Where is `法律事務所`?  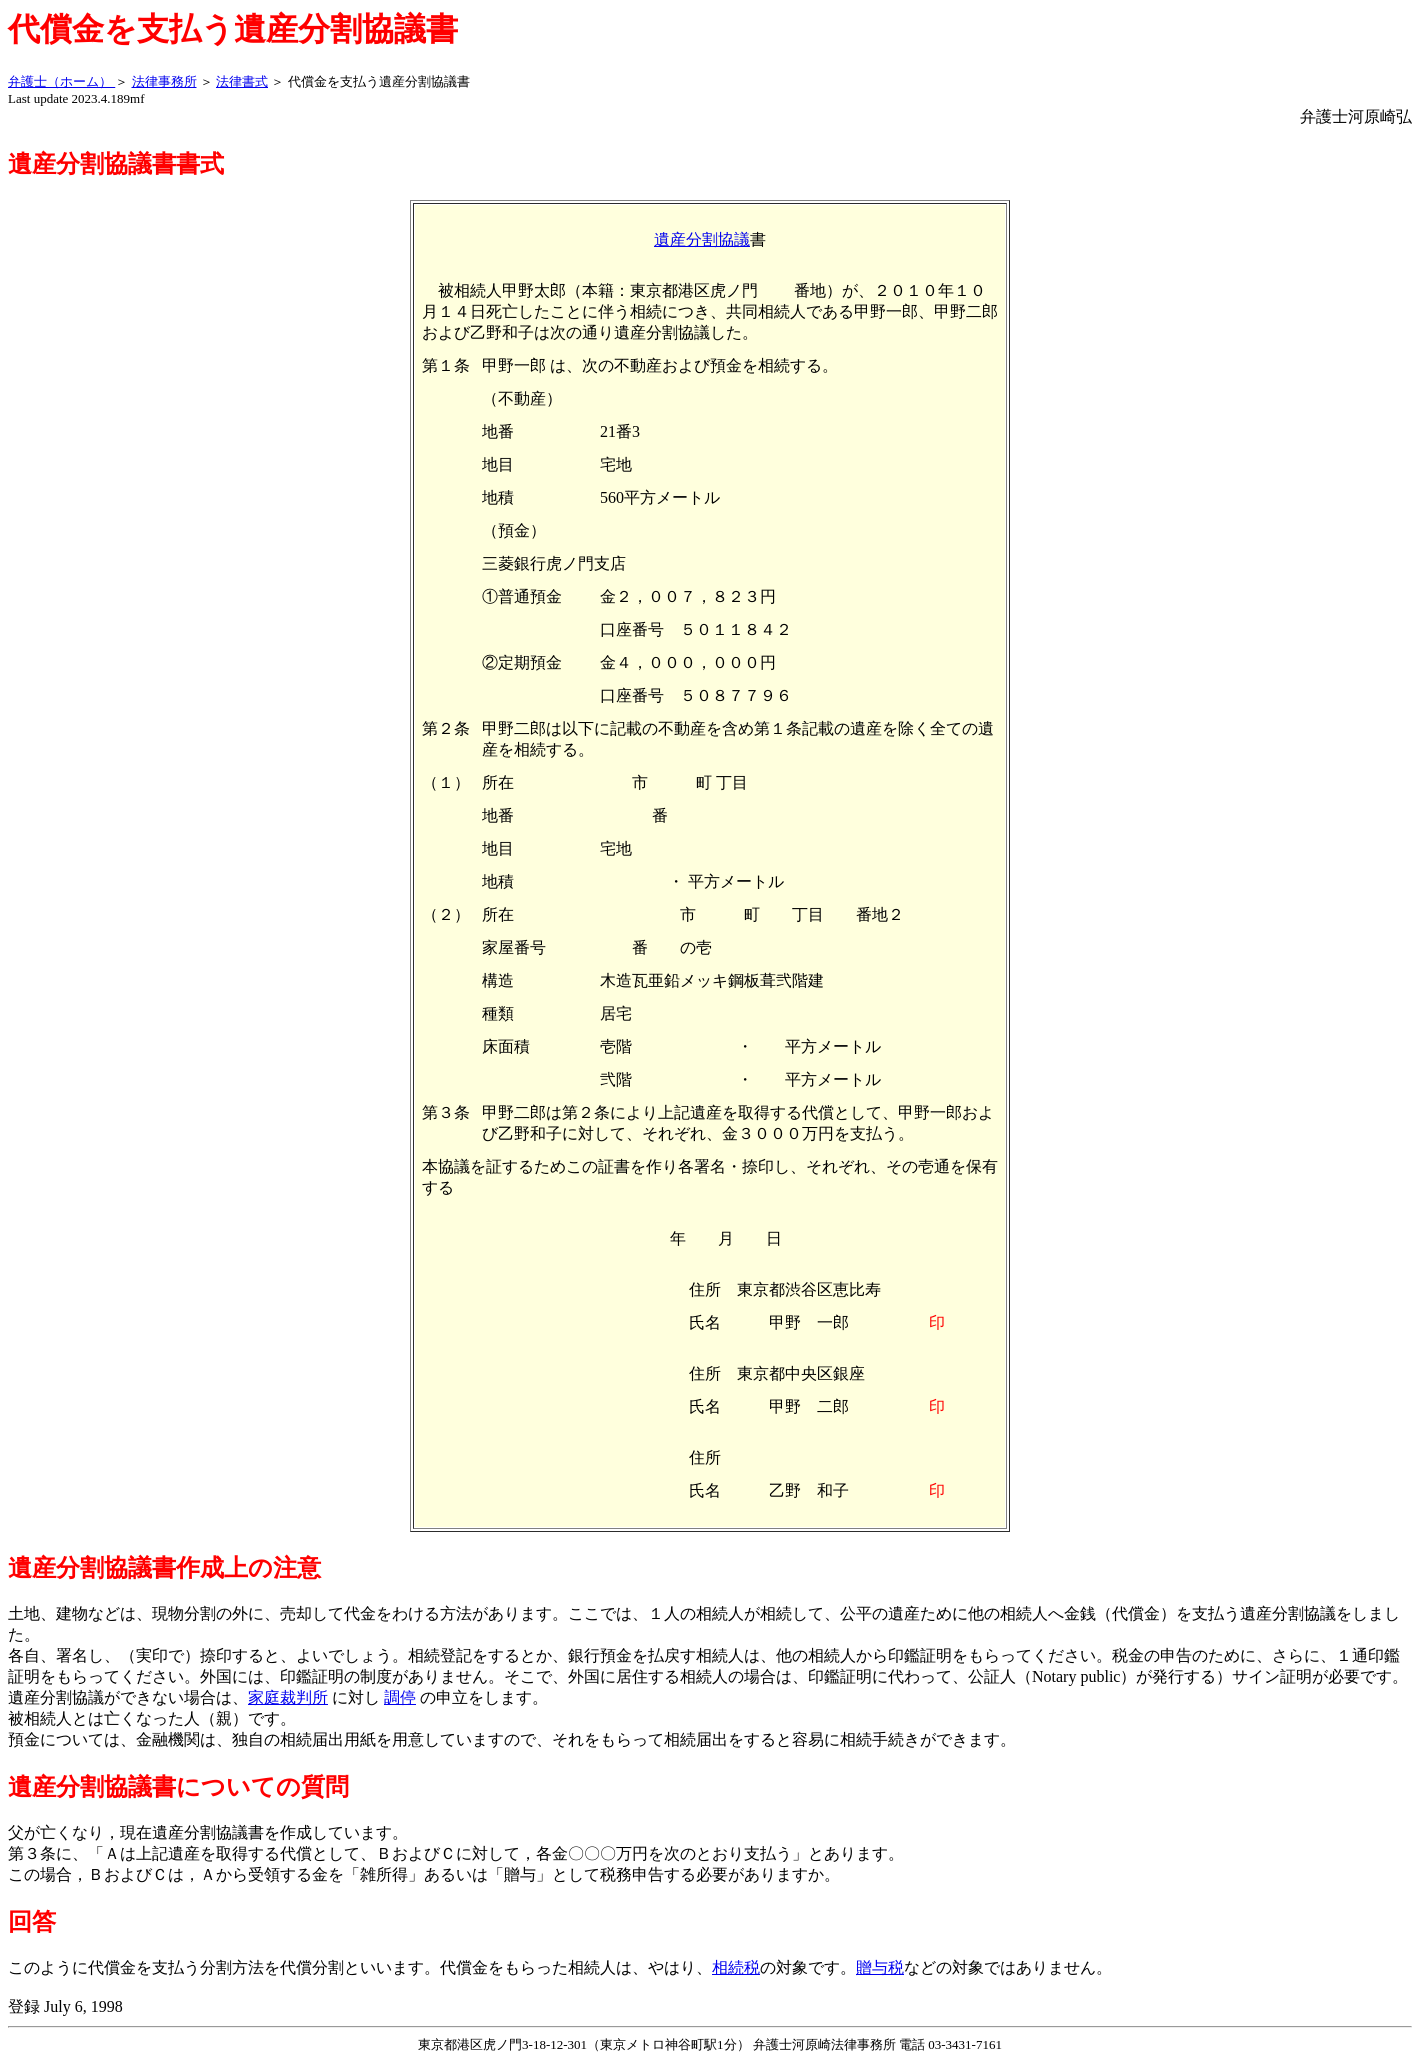 法律事務所 is located at coordinates (164, 81).